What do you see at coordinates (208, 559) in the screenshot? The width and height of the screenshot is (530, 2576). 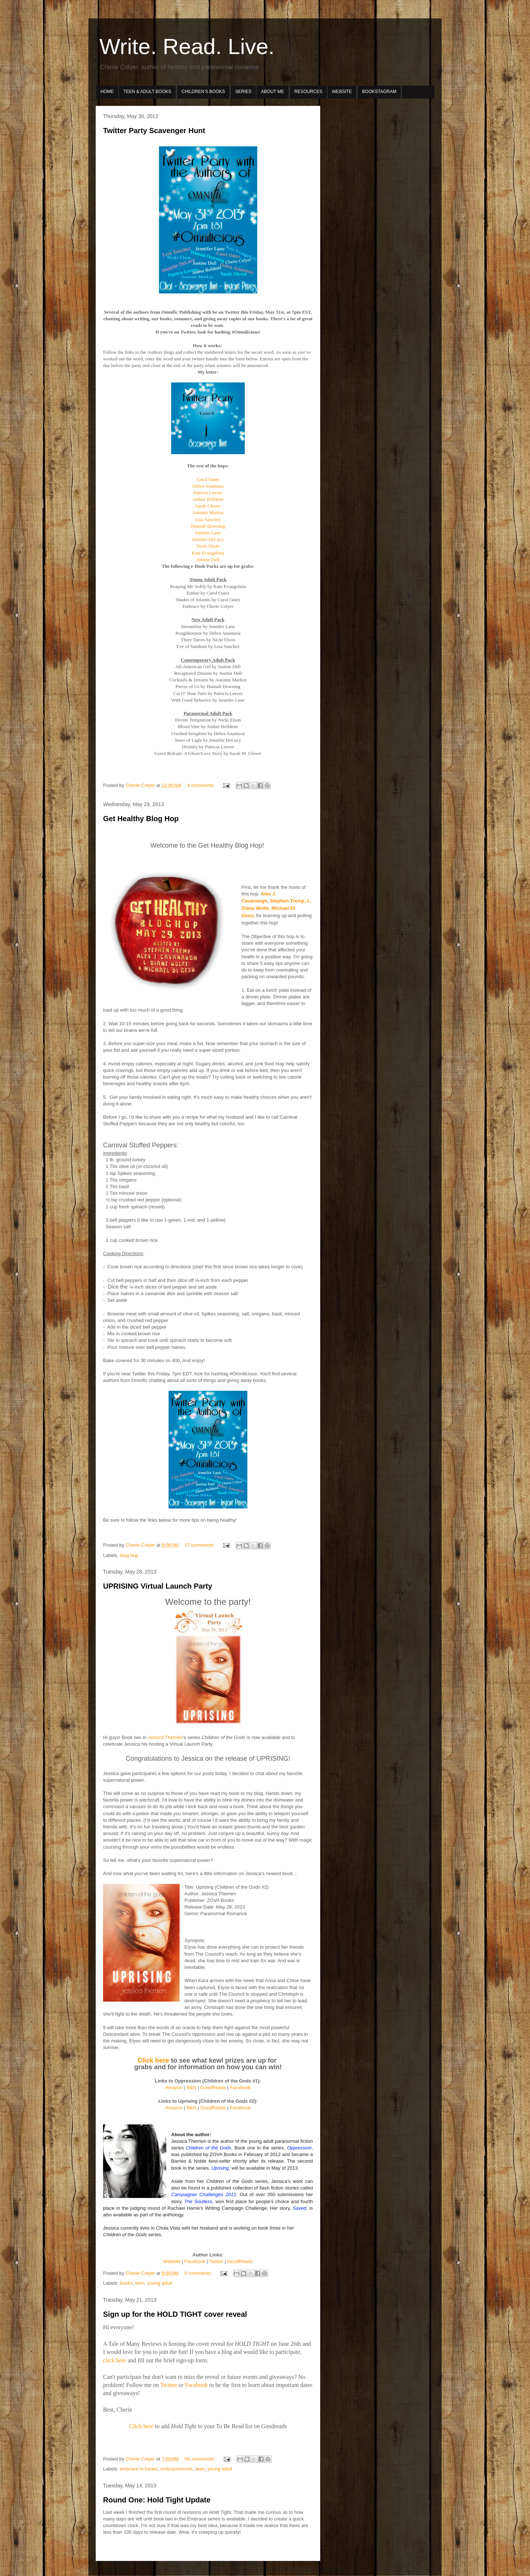 I see `Justine Dell` at bounding box center [208, 559].